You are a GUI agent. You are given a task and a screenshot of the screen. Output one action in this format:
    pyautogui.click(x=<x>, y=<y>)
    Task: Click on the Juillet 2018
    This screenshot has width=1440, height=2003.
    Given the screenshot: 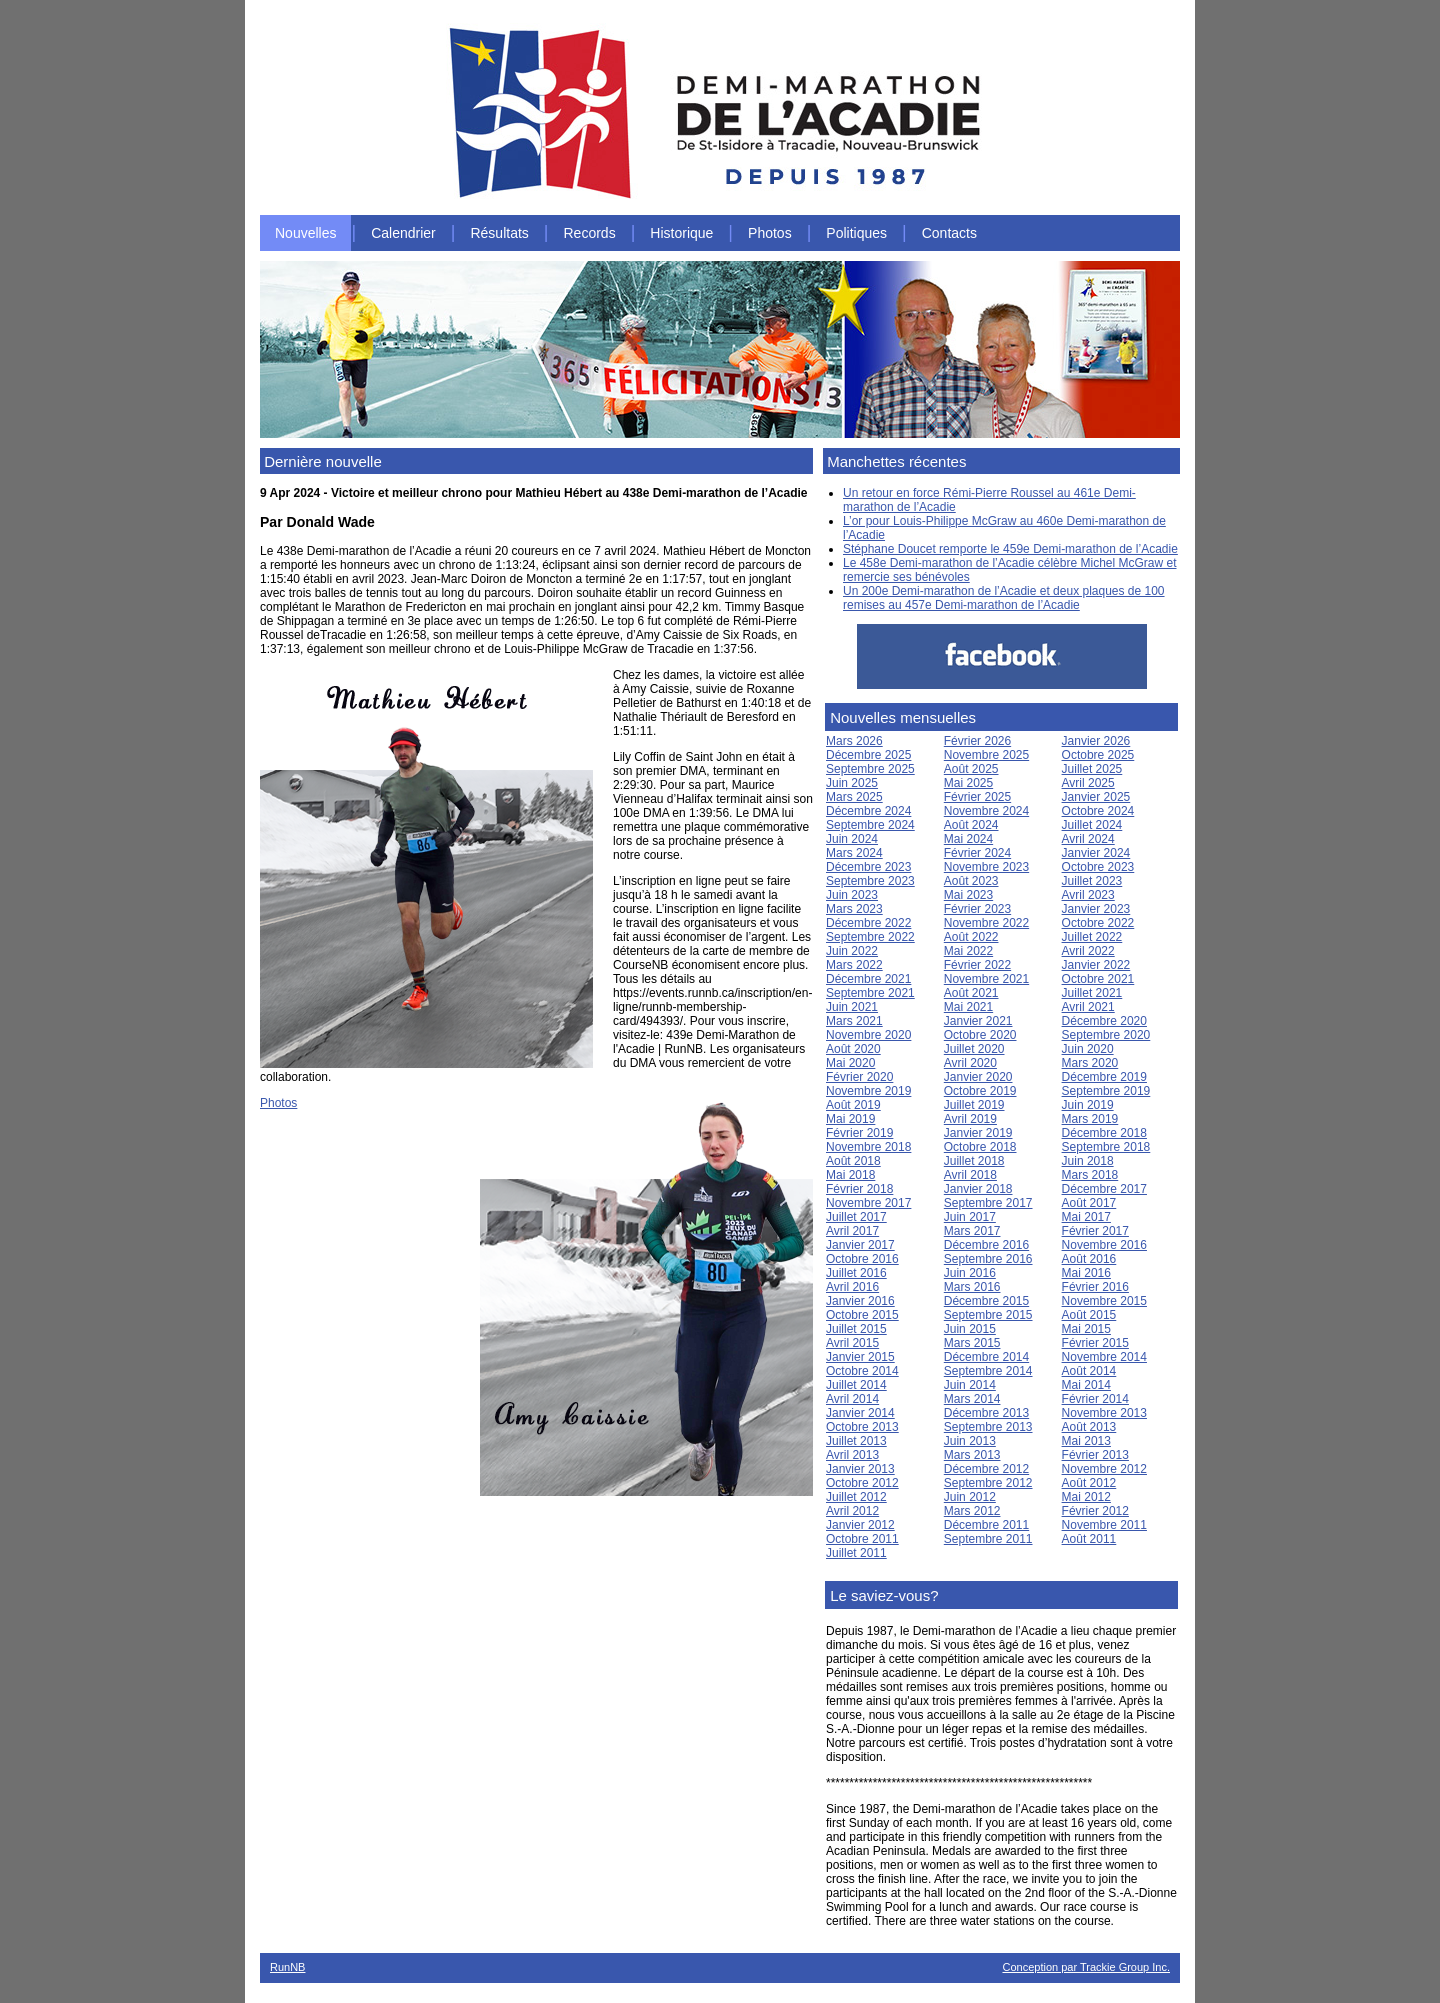 What is the action you would take?
    pyautogui.click(x=974, y=1161)
    